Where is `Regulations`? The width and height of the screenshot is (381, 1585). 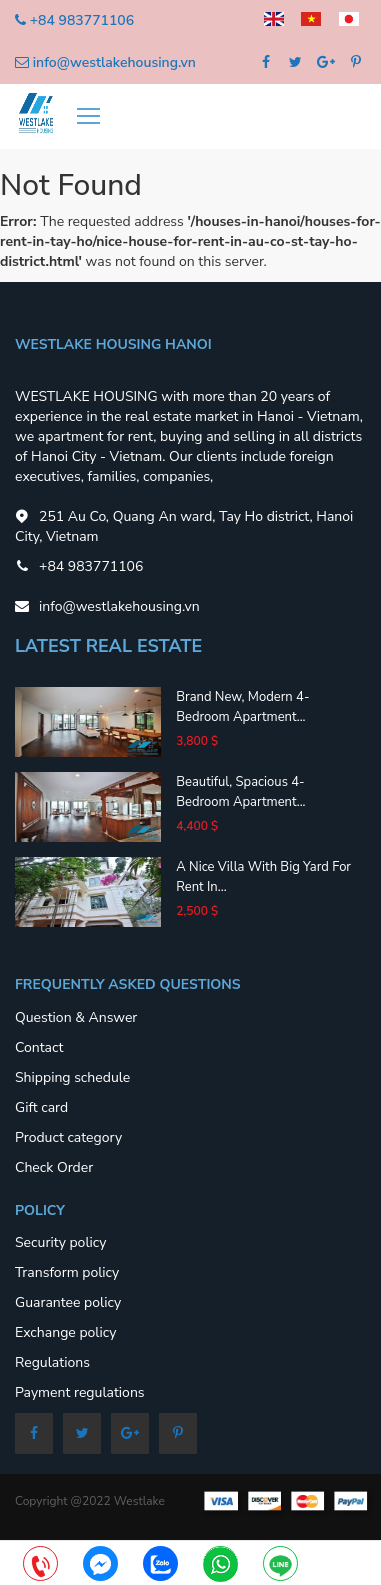 Regulations is located at coordinates (52, 1362).